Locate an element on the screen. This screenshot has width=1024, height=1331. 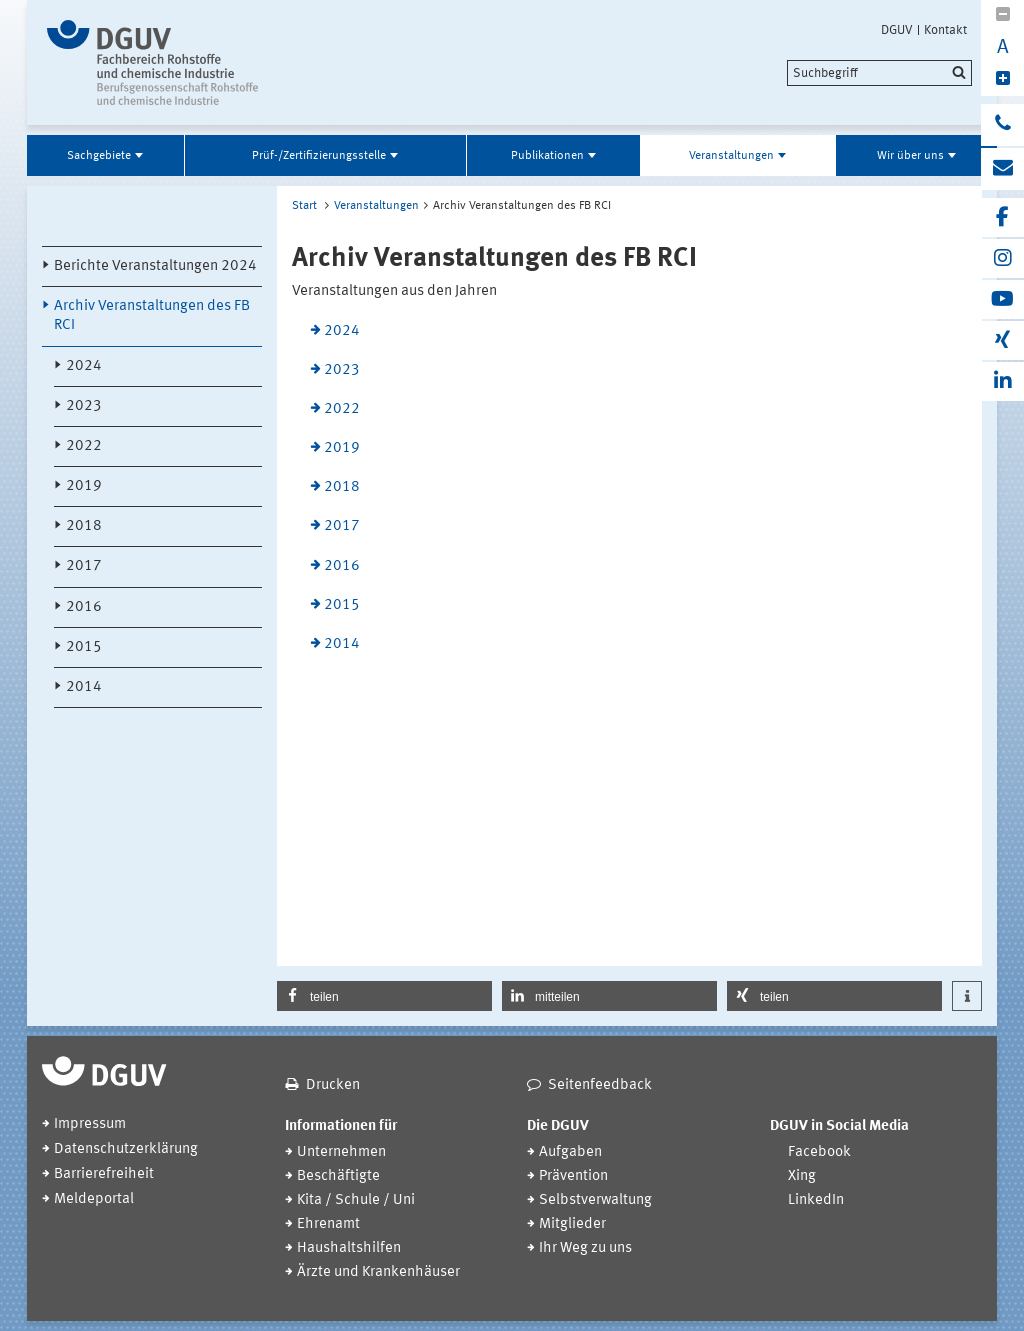
2022 is located at coordinates (84, 446).